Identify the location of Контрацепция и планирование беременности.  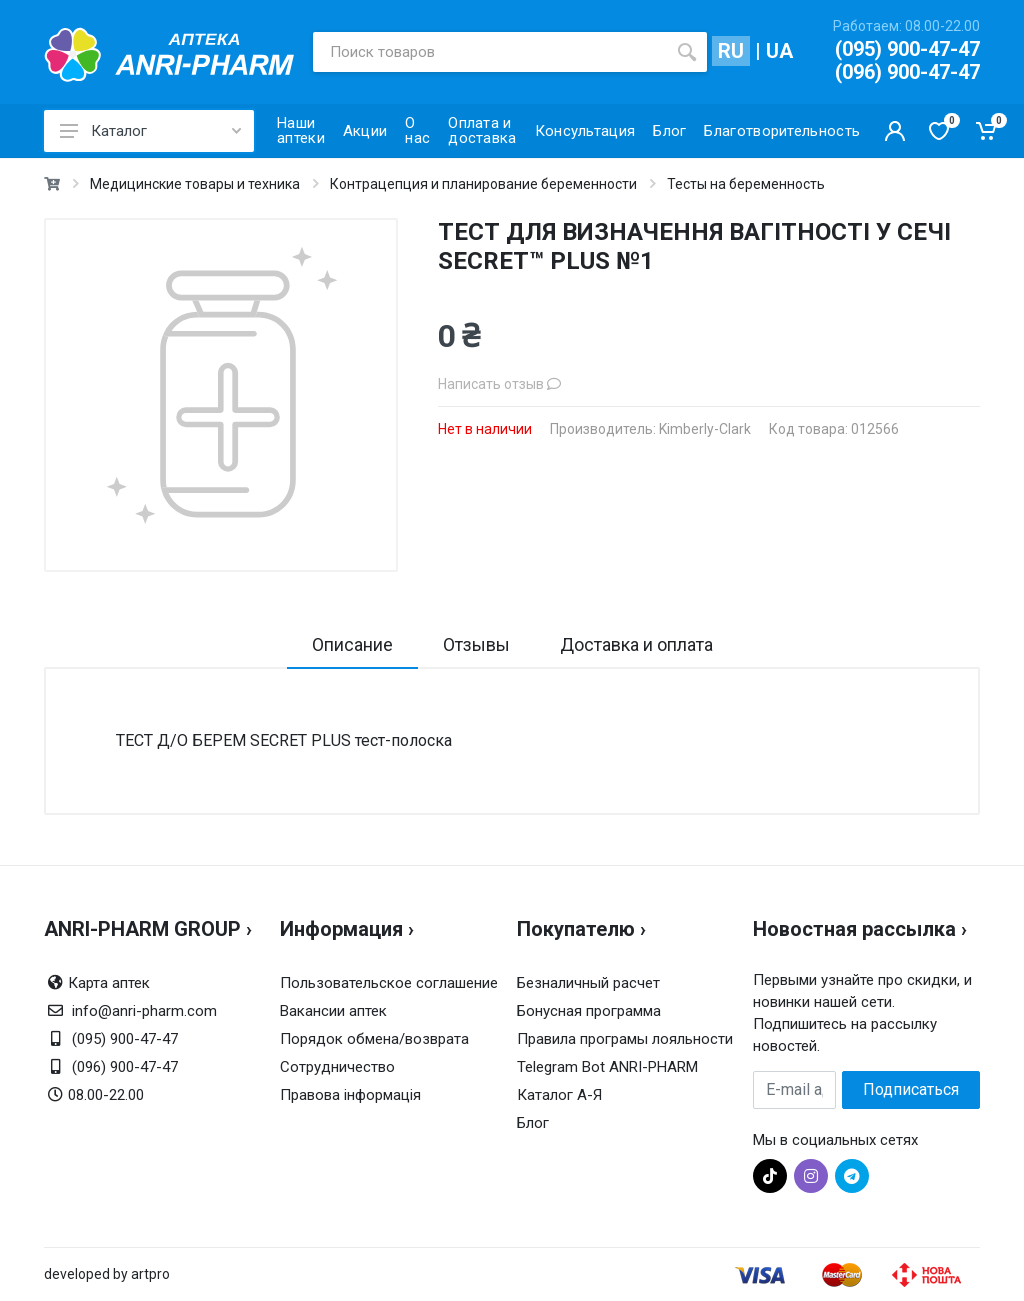
(483, 184).